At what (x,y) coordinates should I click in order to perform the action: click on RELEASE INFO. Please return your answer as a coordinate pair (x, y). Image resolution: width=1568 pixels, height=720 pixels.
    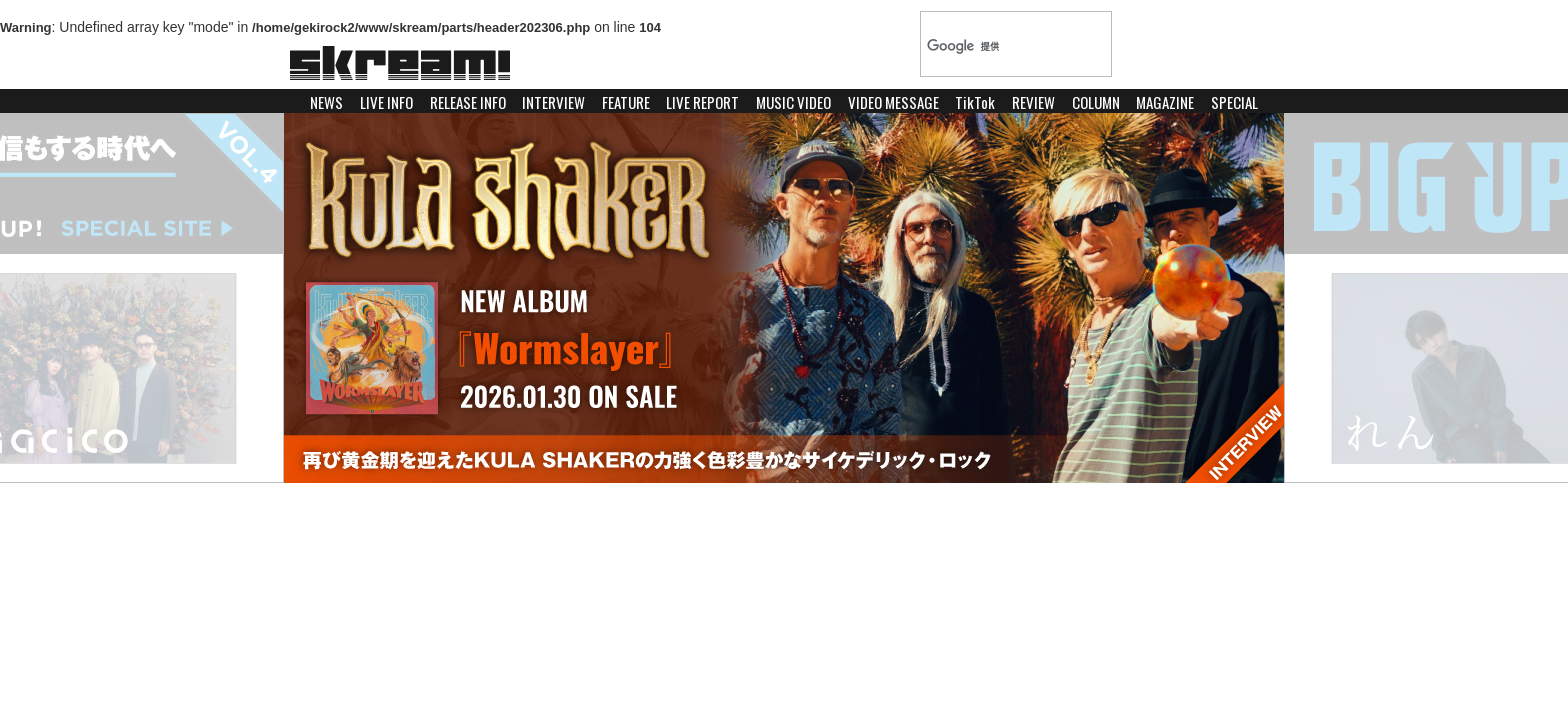
    Looking at the image, I should click on (468, 102).